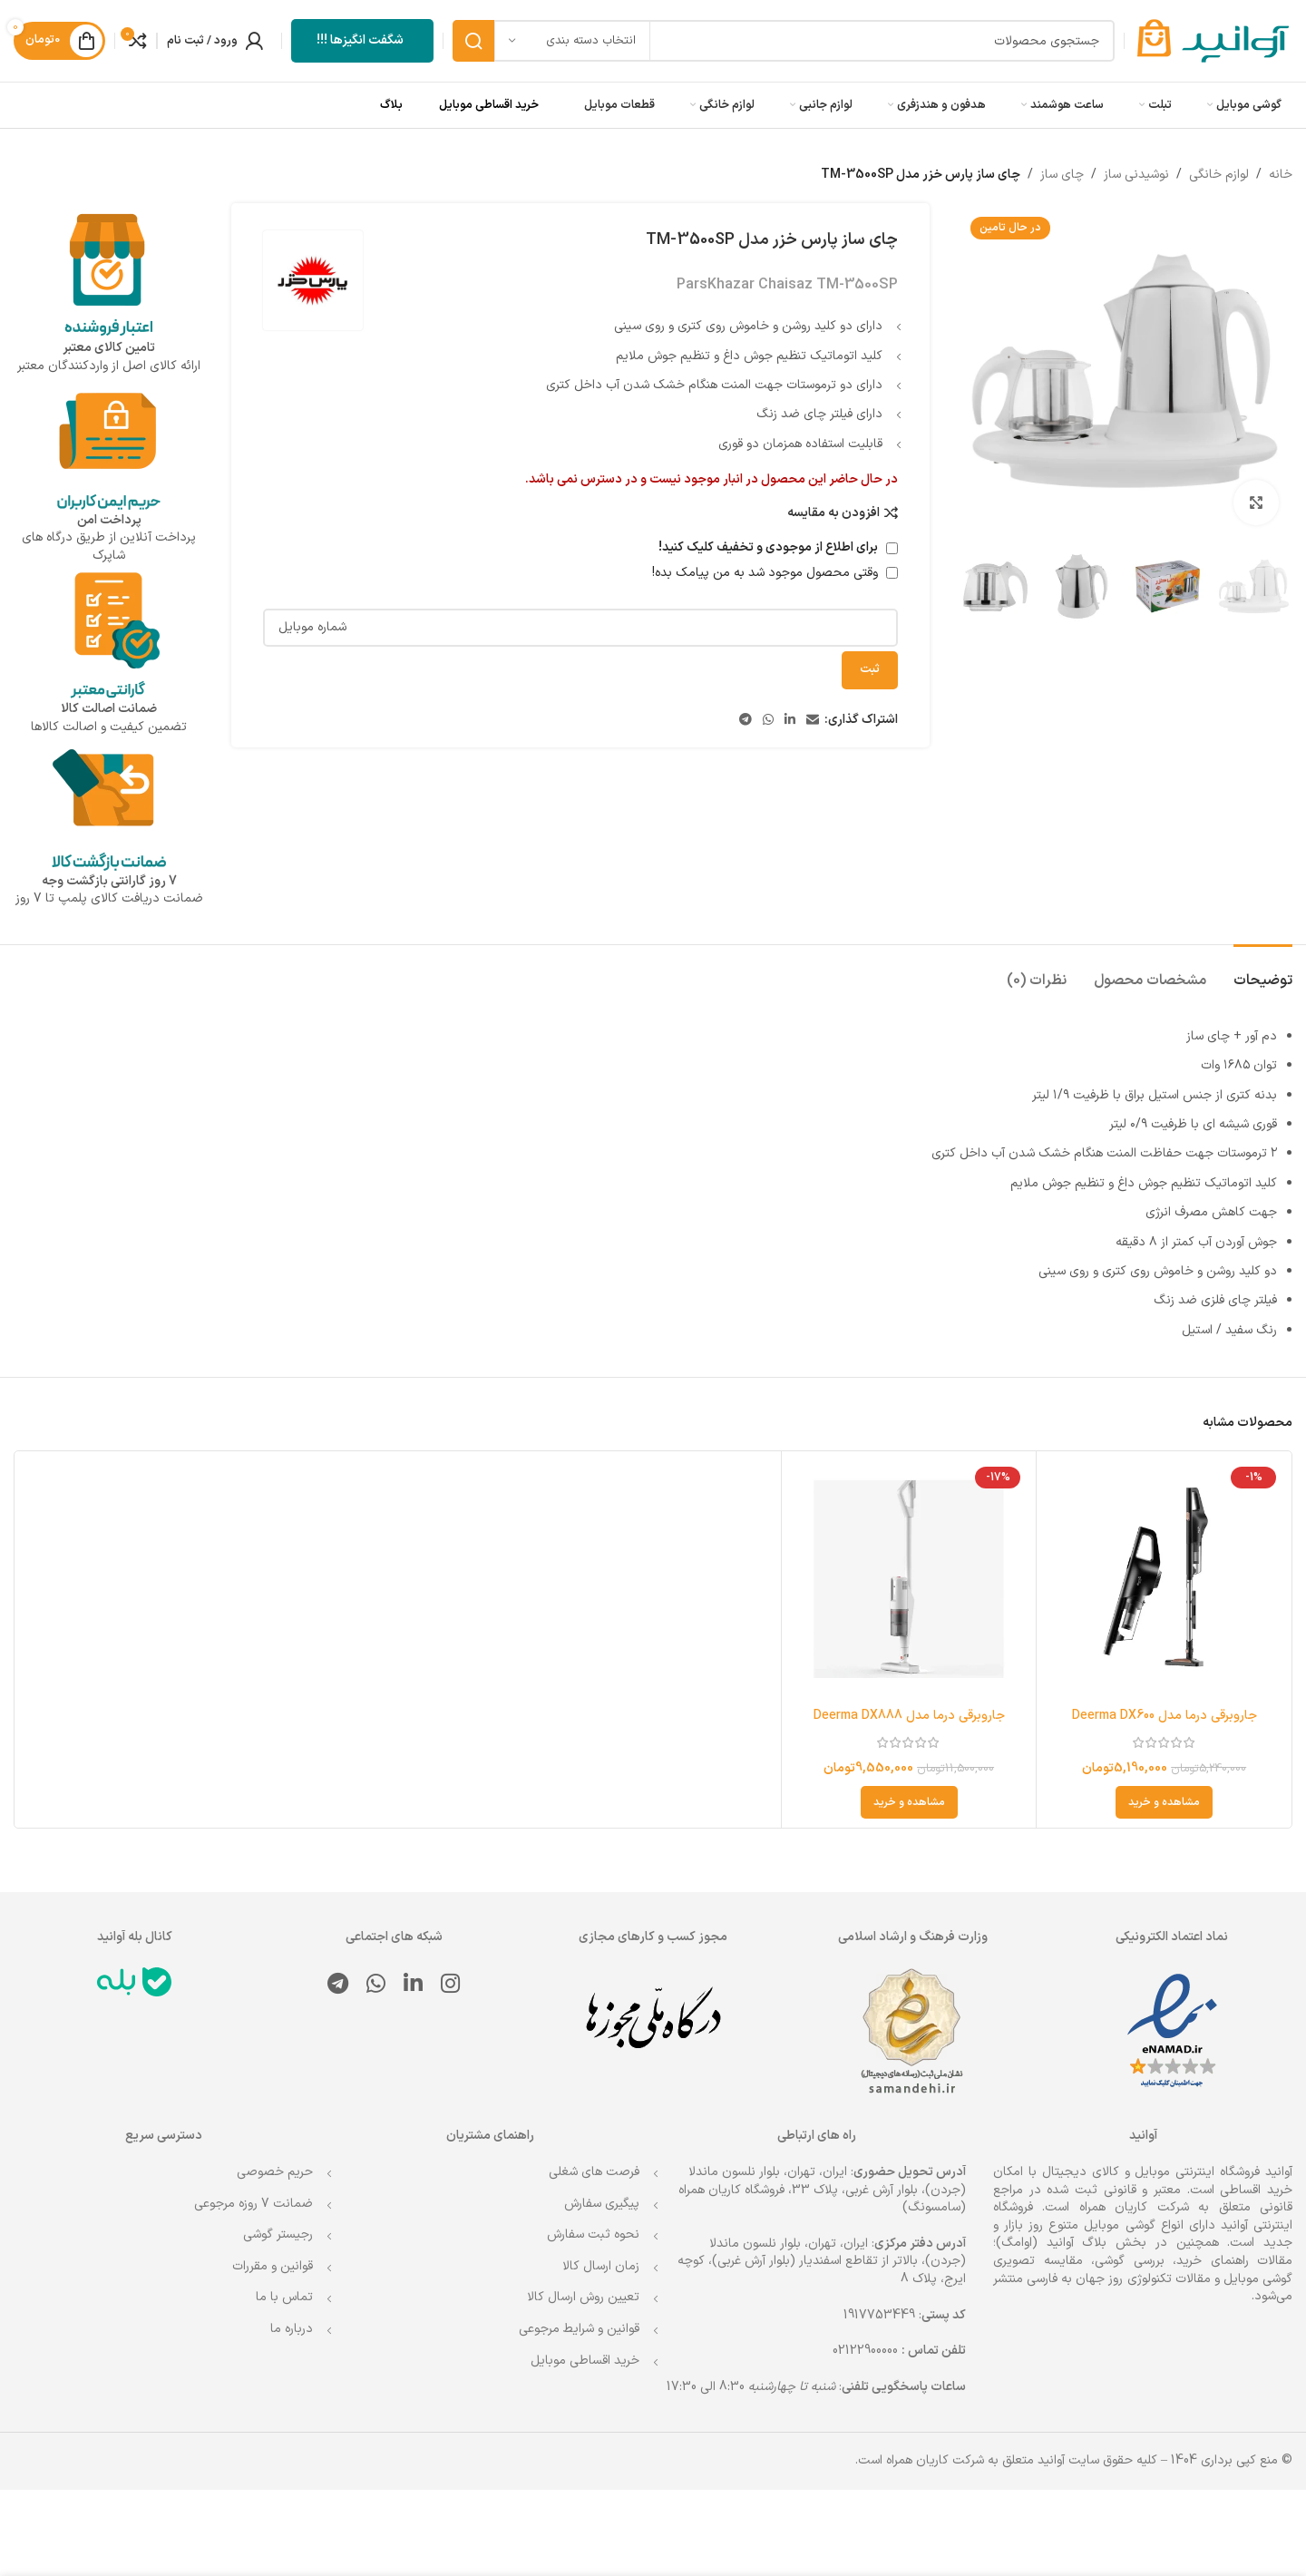  Describe the element at coordinates (1134, 2207) in the screenshot. I see `شرکت کاریان همراه` at that location.